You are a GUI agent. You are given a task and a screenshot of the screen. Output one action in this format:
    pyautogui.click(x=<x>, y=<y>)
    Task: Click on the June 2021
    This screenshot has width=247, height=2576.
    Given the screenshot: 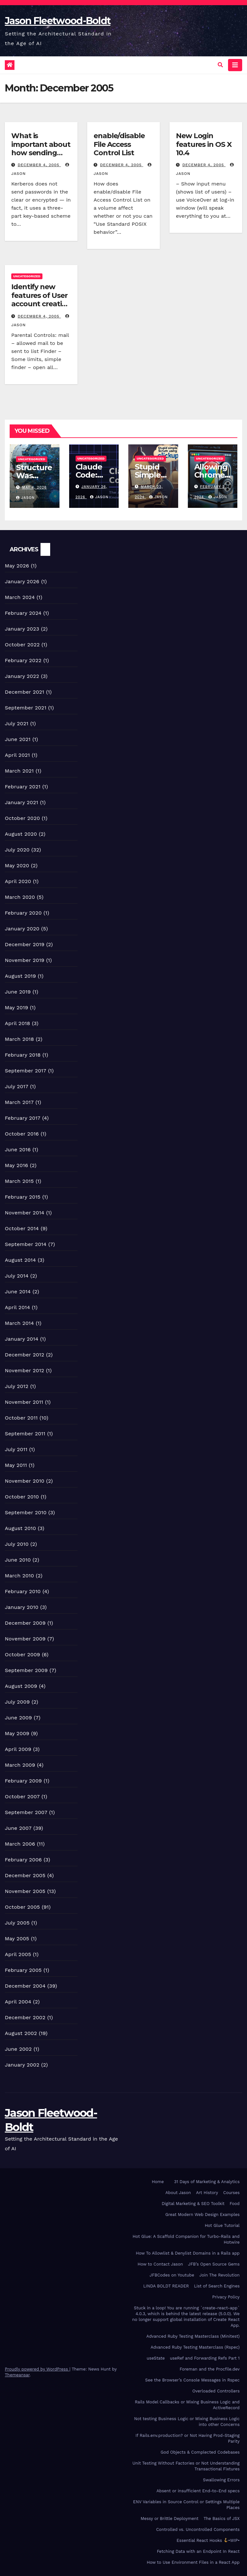 What is the action you would take?
    pyautogui.click(x=18, y=739)
    